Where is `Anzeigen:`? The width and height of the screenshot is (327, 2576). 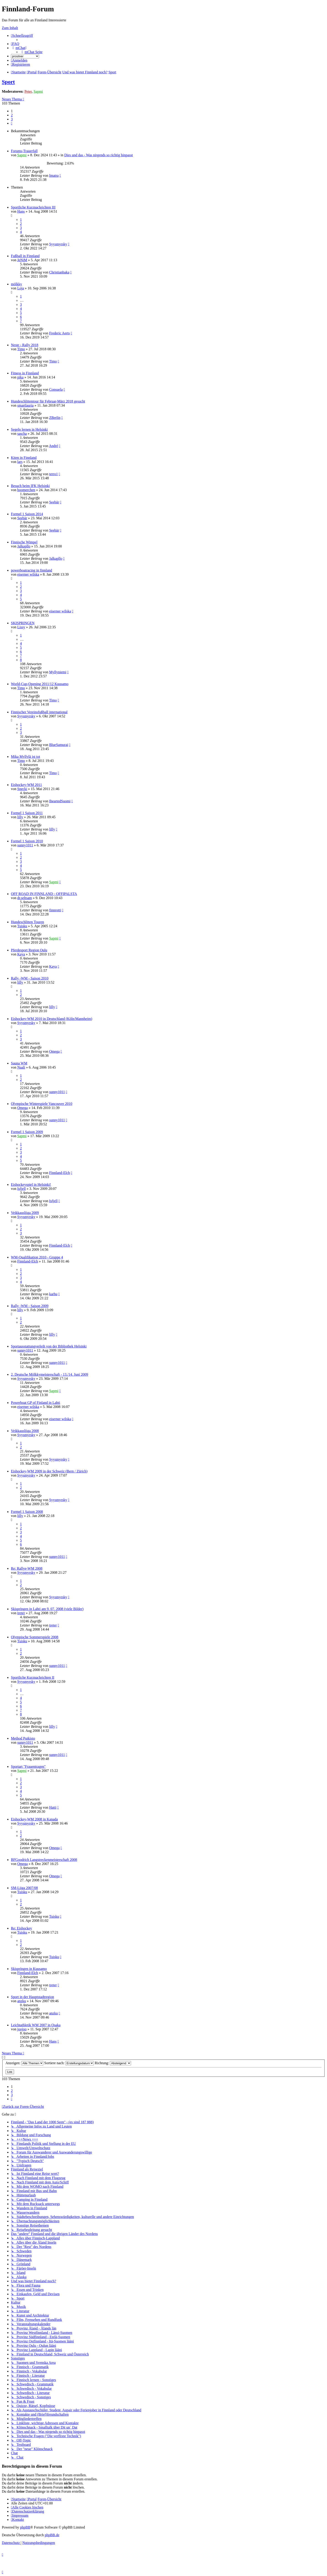
Anzeigen: is located at coordinates (24, 2063).